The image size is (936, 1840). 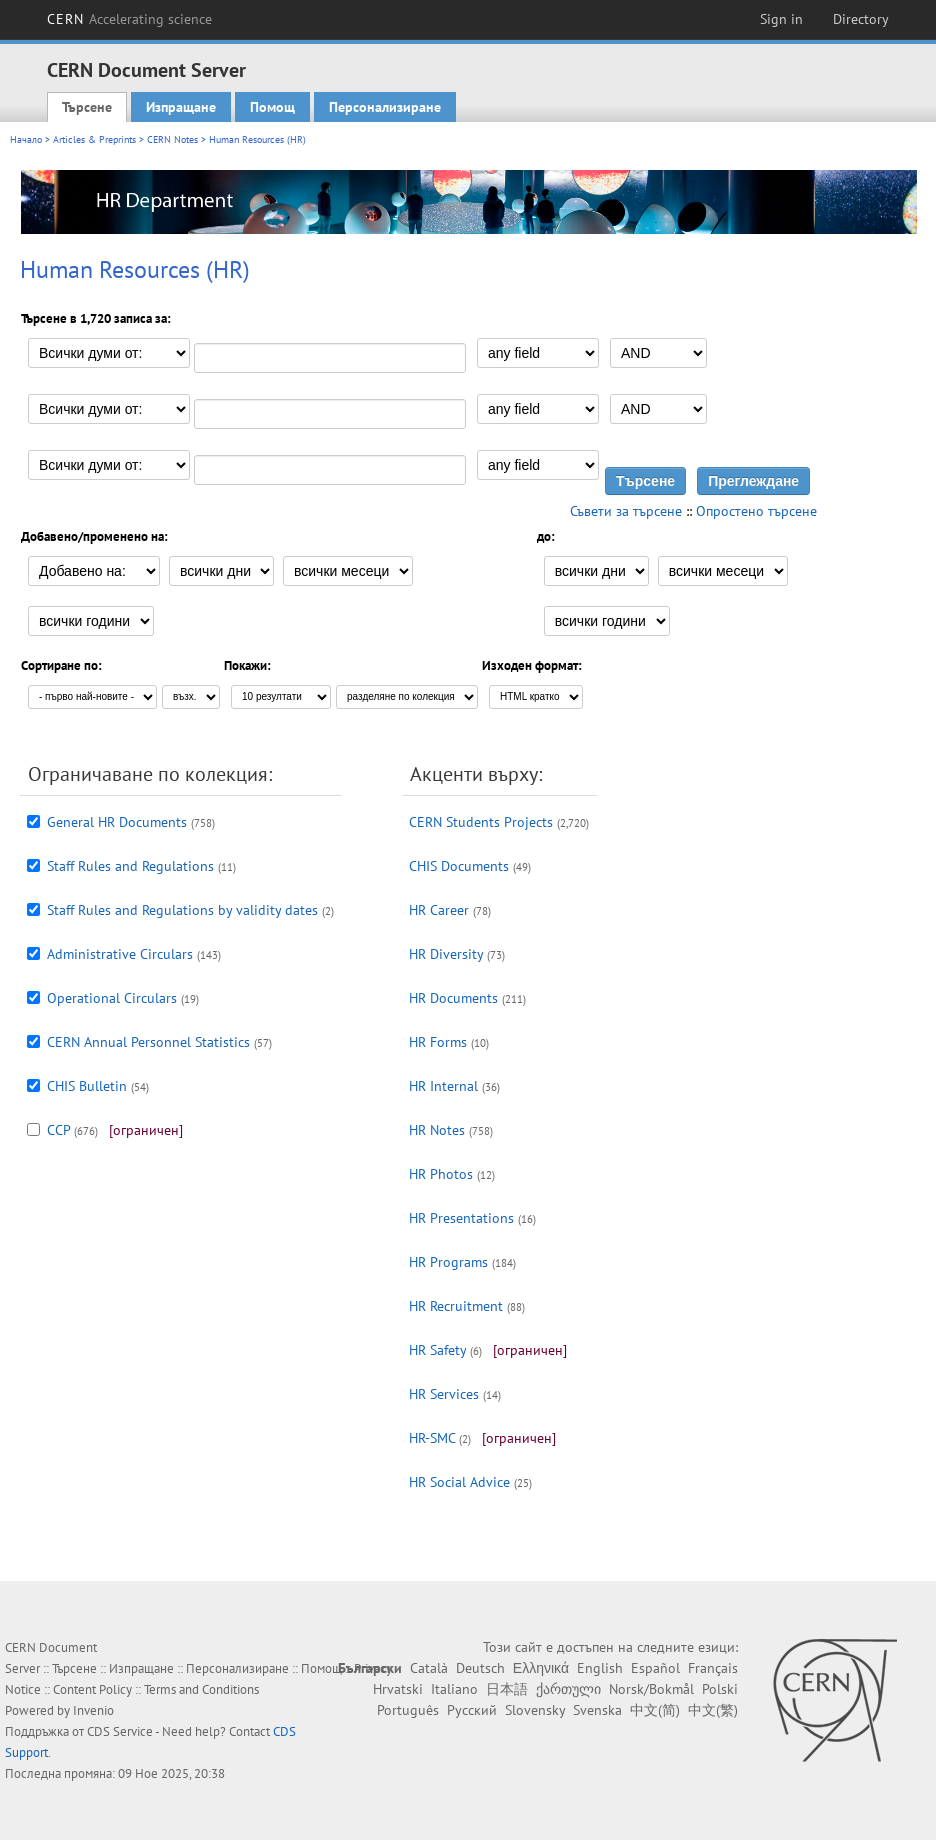 I want to click on Terms and Conditions, so click(x=201, y=1689).